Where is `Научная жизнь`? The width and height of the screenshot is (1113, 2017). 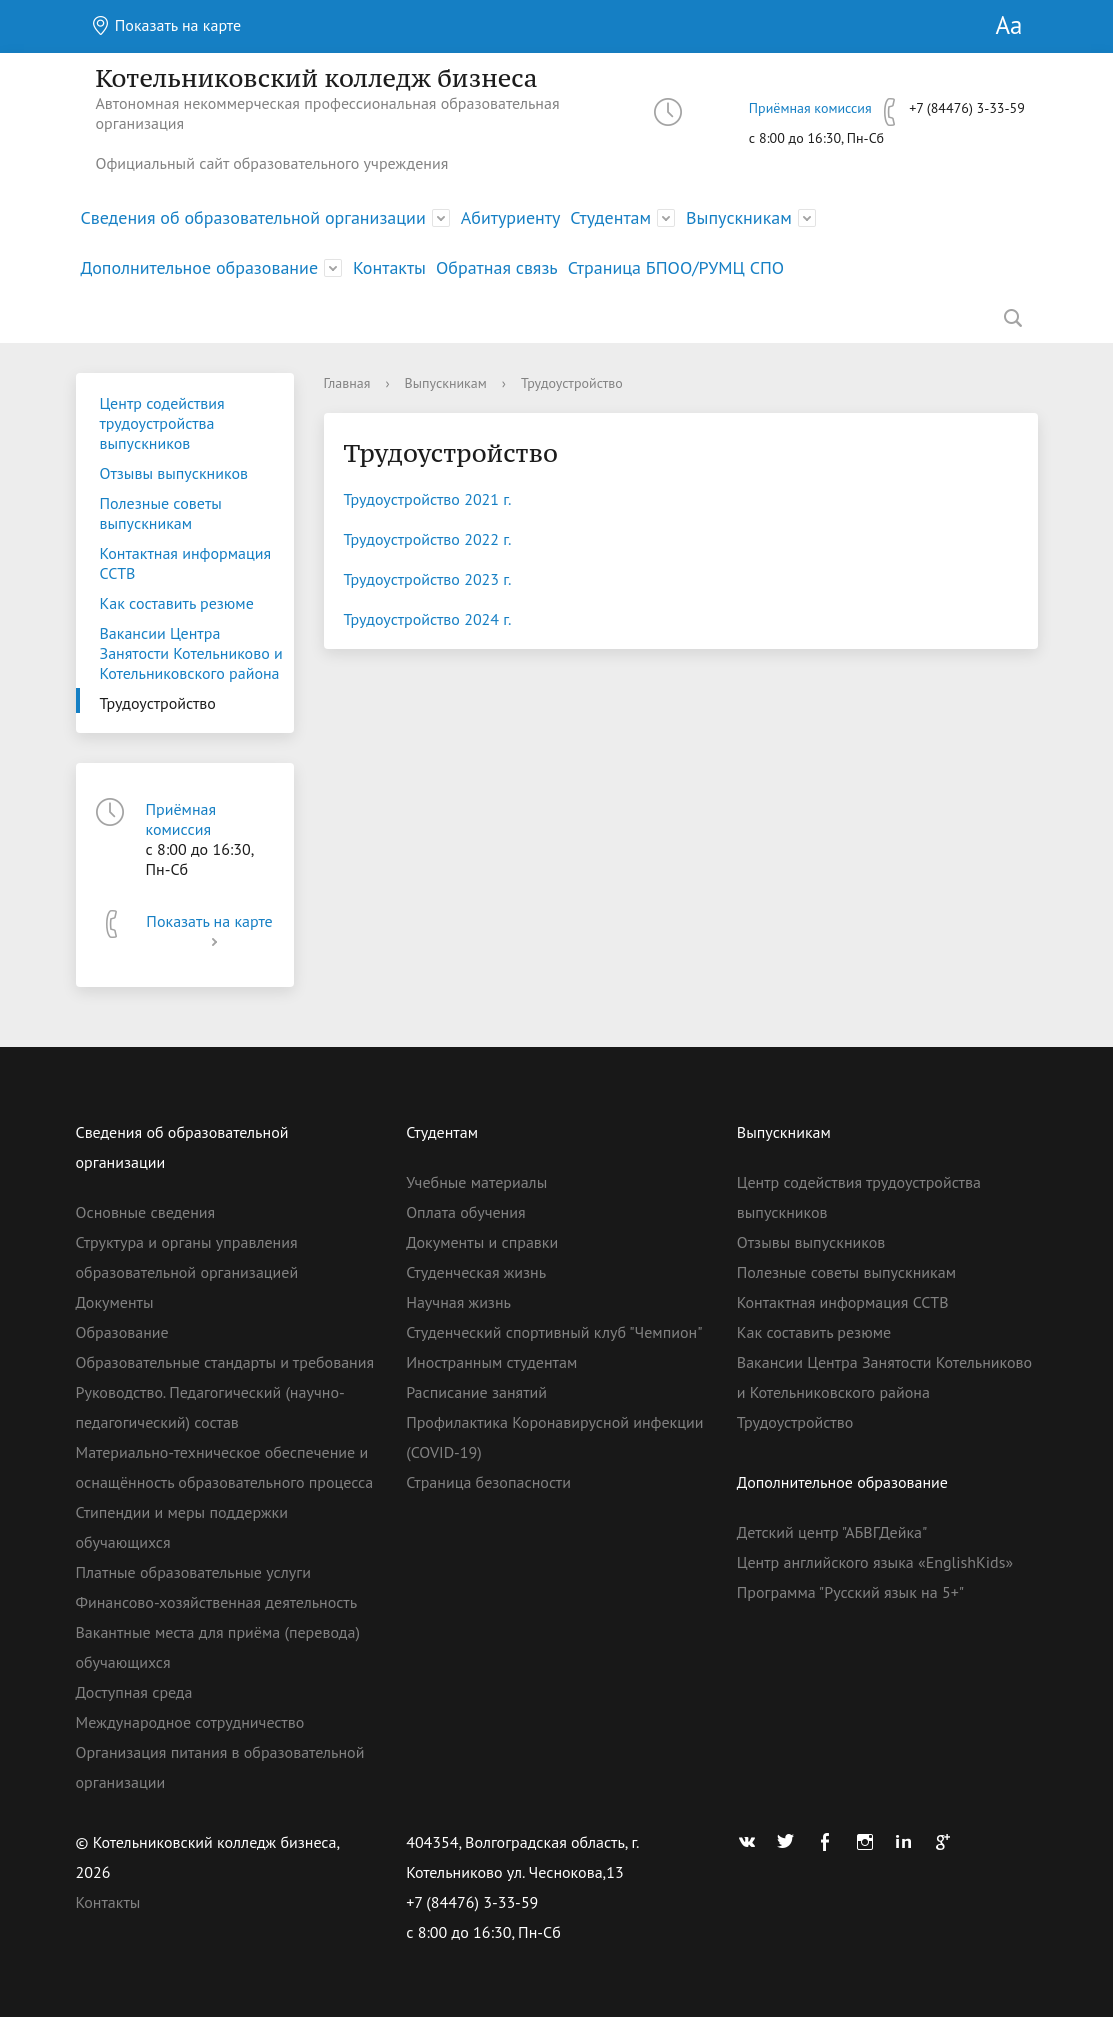 Научная жизнь is located at coordinates (458, 1302).